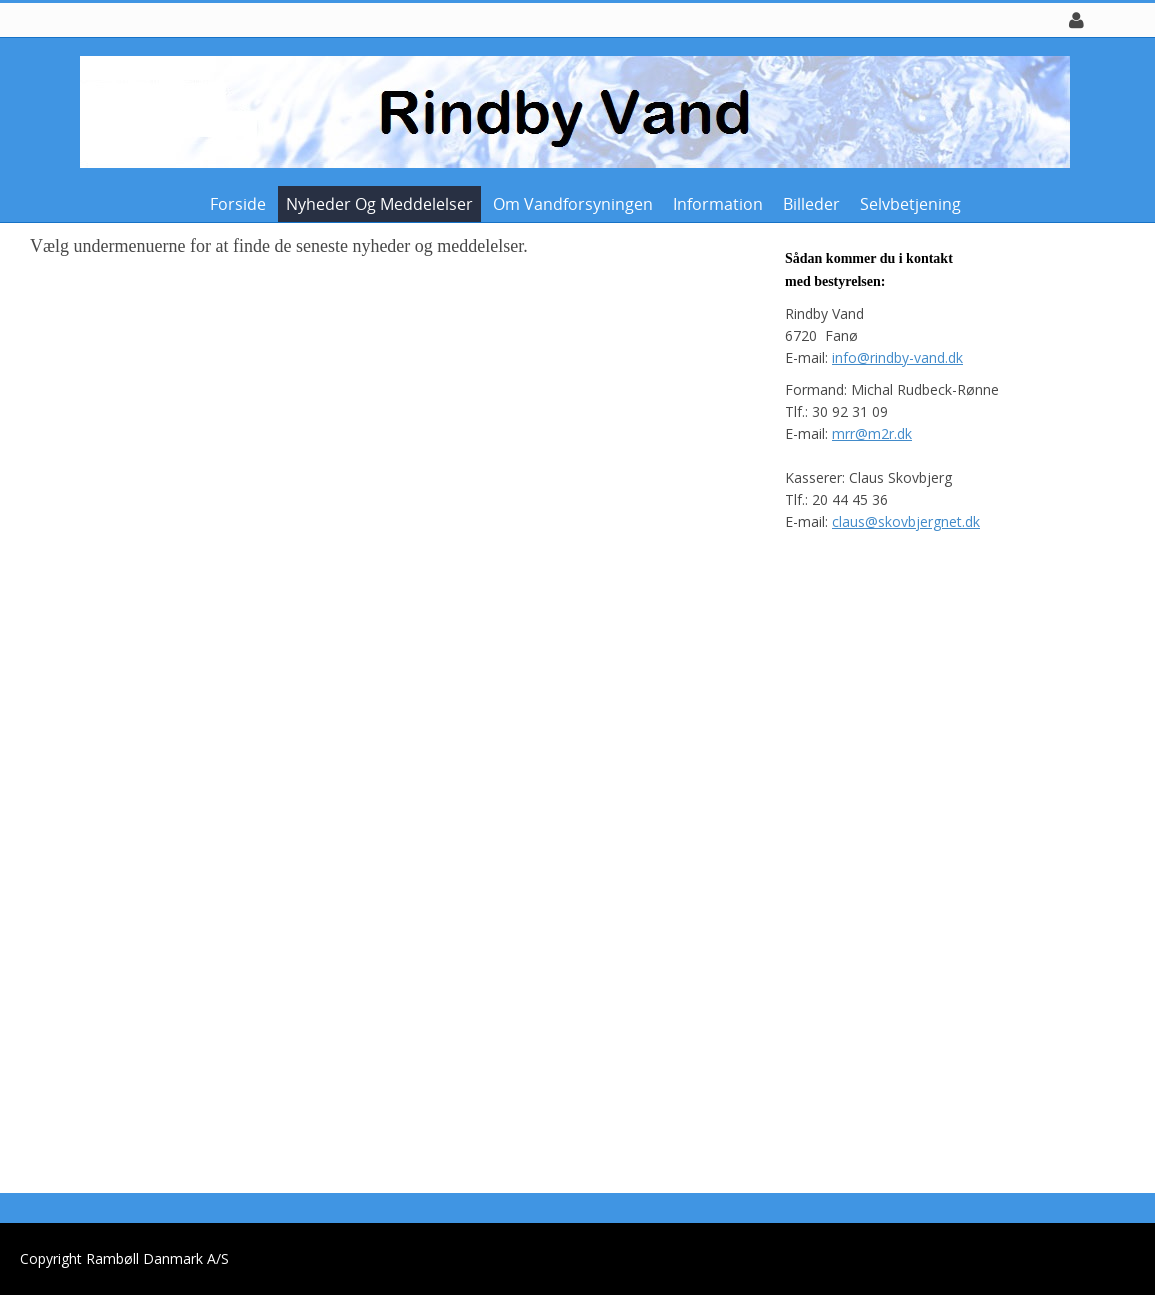 This screenshot has height=1295, width=1155. Describe the element at coordinates (811, 204) in the screenshot. I see `Billeder` at that location.